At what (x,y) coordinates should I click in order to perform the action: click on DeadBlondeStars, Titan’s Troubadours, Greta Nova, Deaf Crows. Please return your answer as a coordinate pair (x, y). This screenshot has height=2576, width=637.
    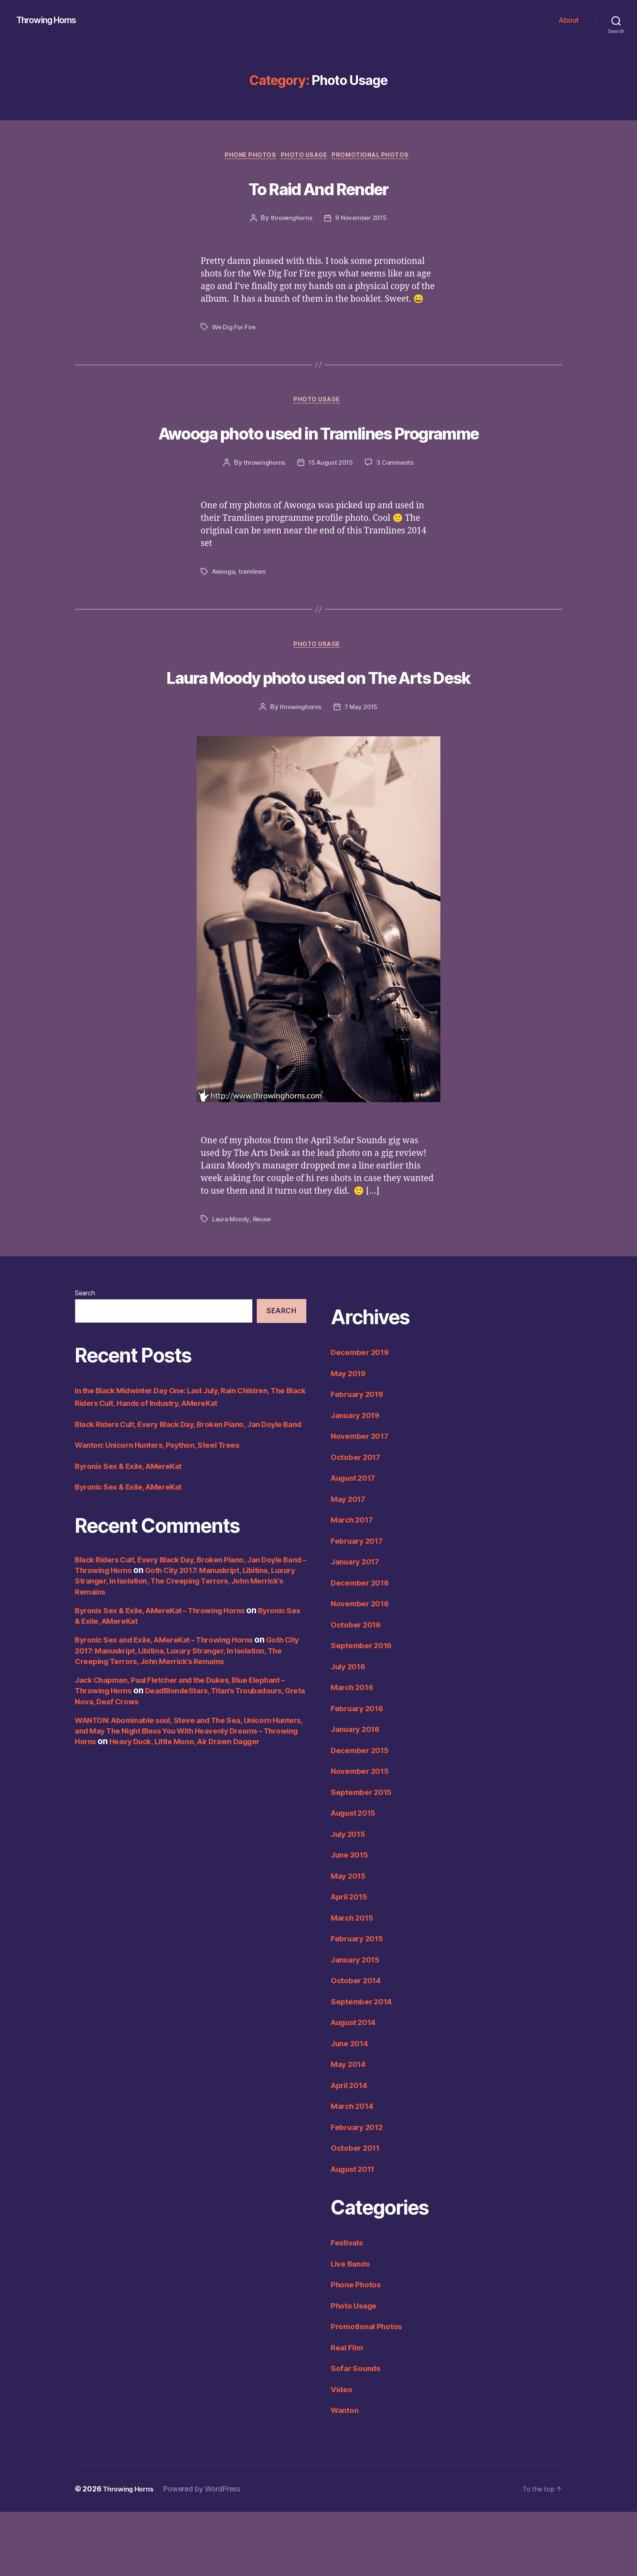
    Looking at the image, I should click on (167, 1772).